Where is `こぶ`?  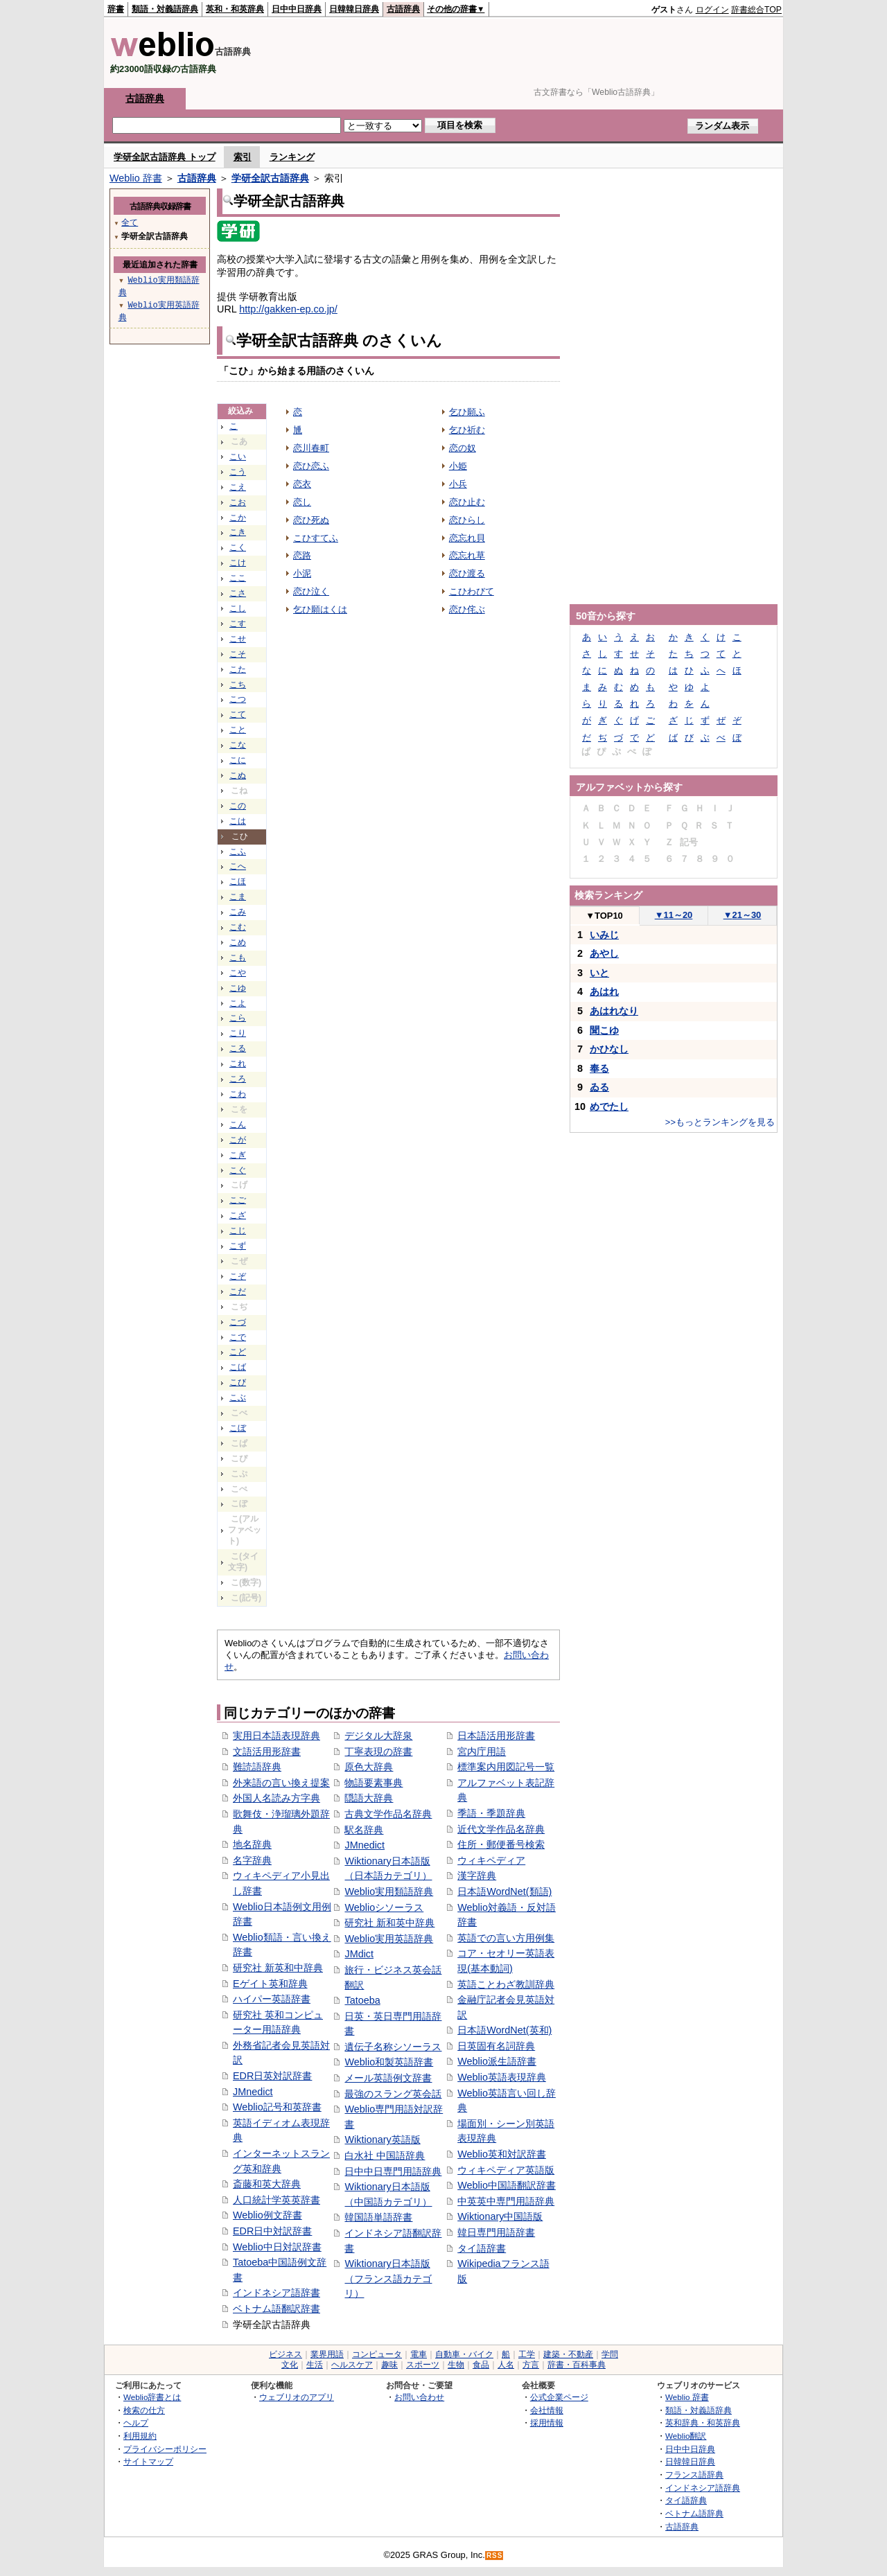
こぶ is located at coordinates (237, 1397).